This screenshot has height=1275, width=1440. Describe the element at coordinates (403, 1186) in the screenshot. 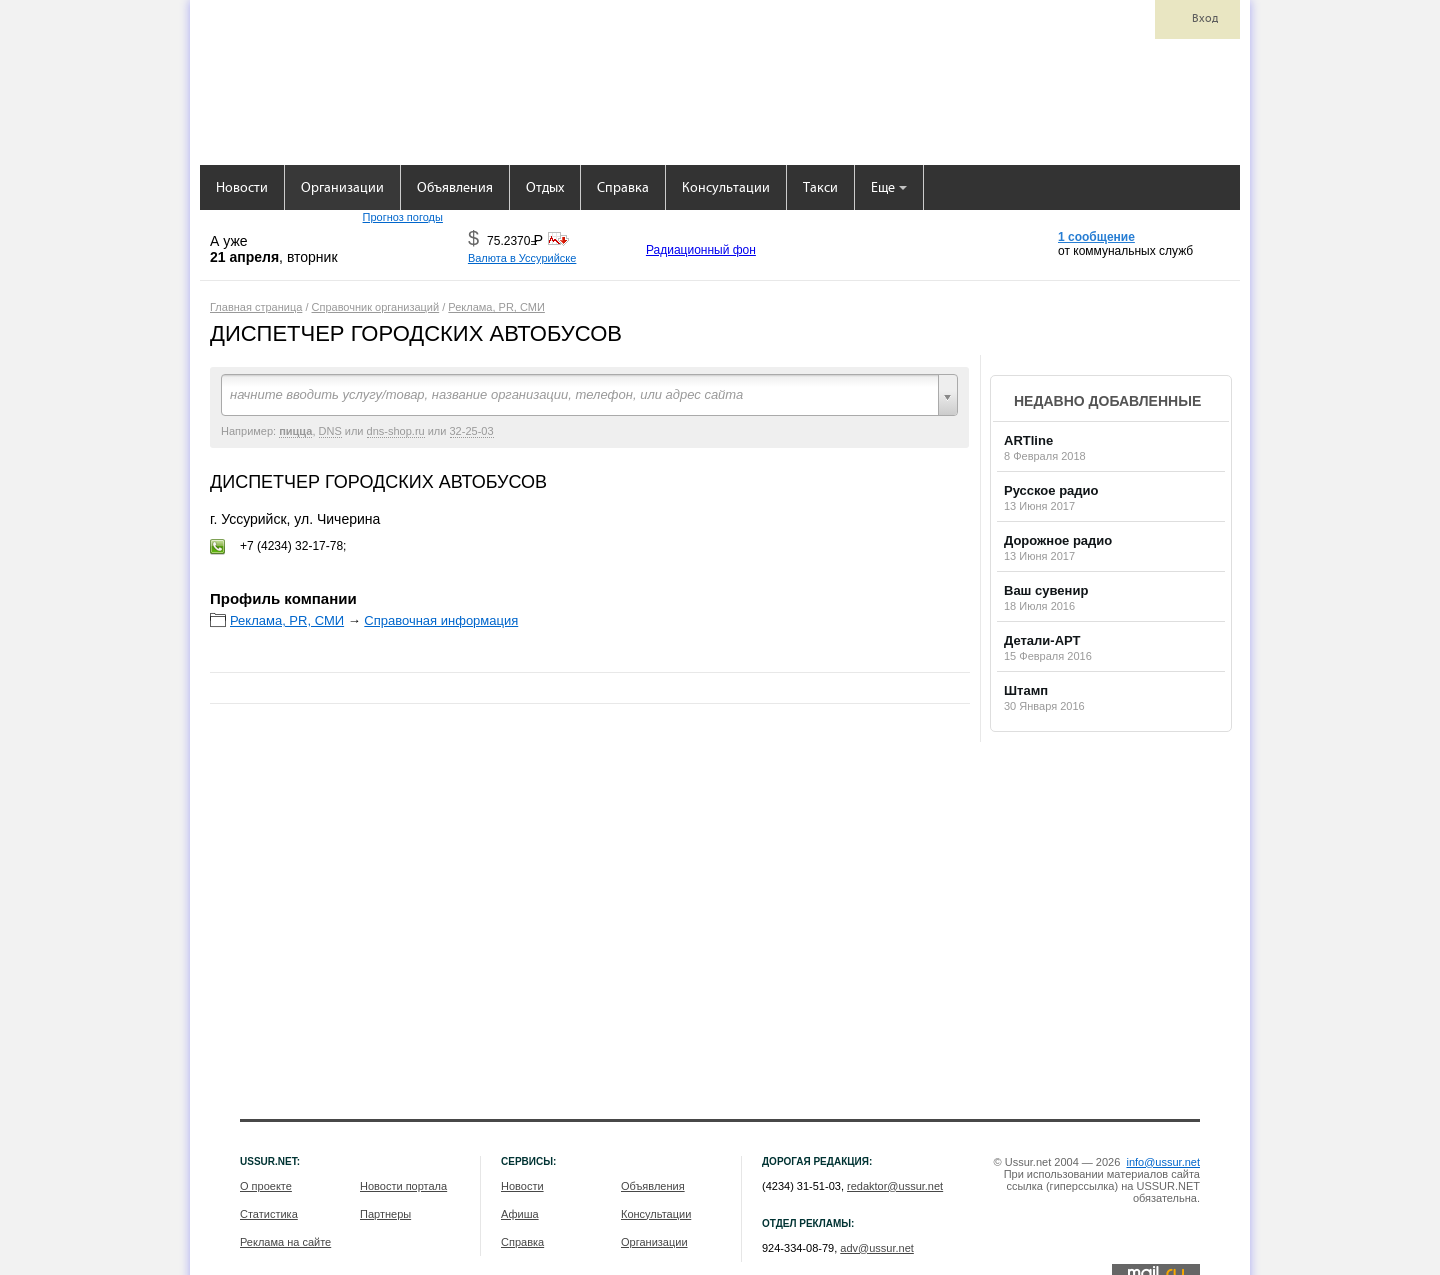

I see `Новости портала` at that location.